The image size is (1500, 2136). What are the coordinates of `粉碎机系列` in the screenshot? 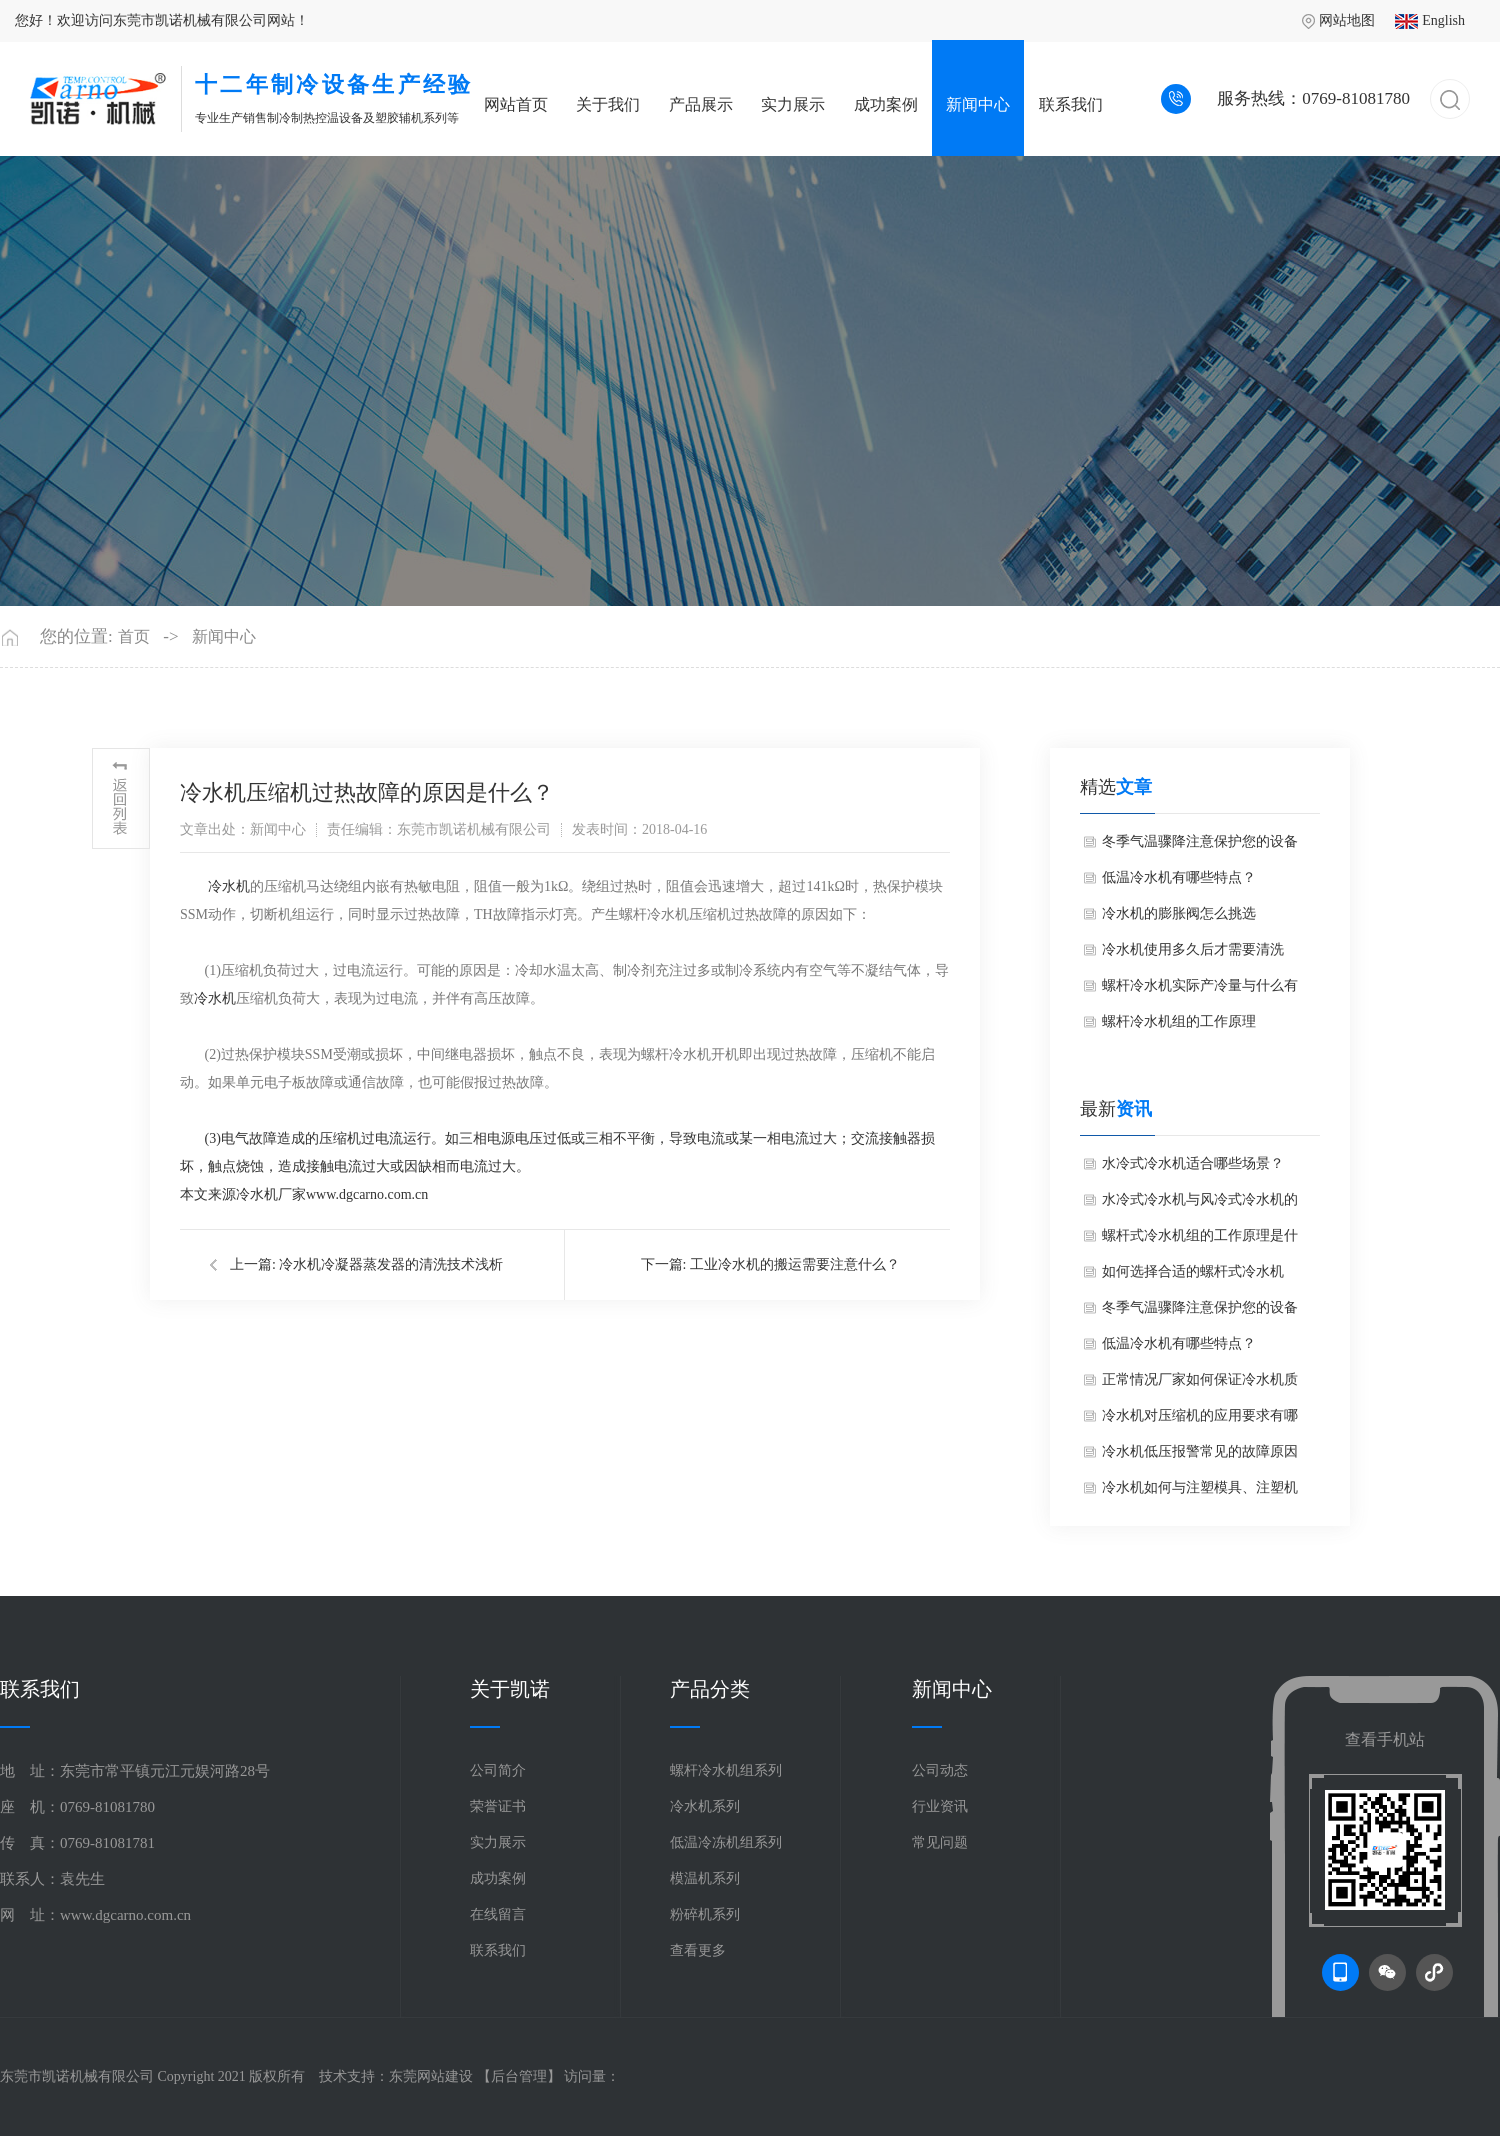 It's located at (705, 1914).